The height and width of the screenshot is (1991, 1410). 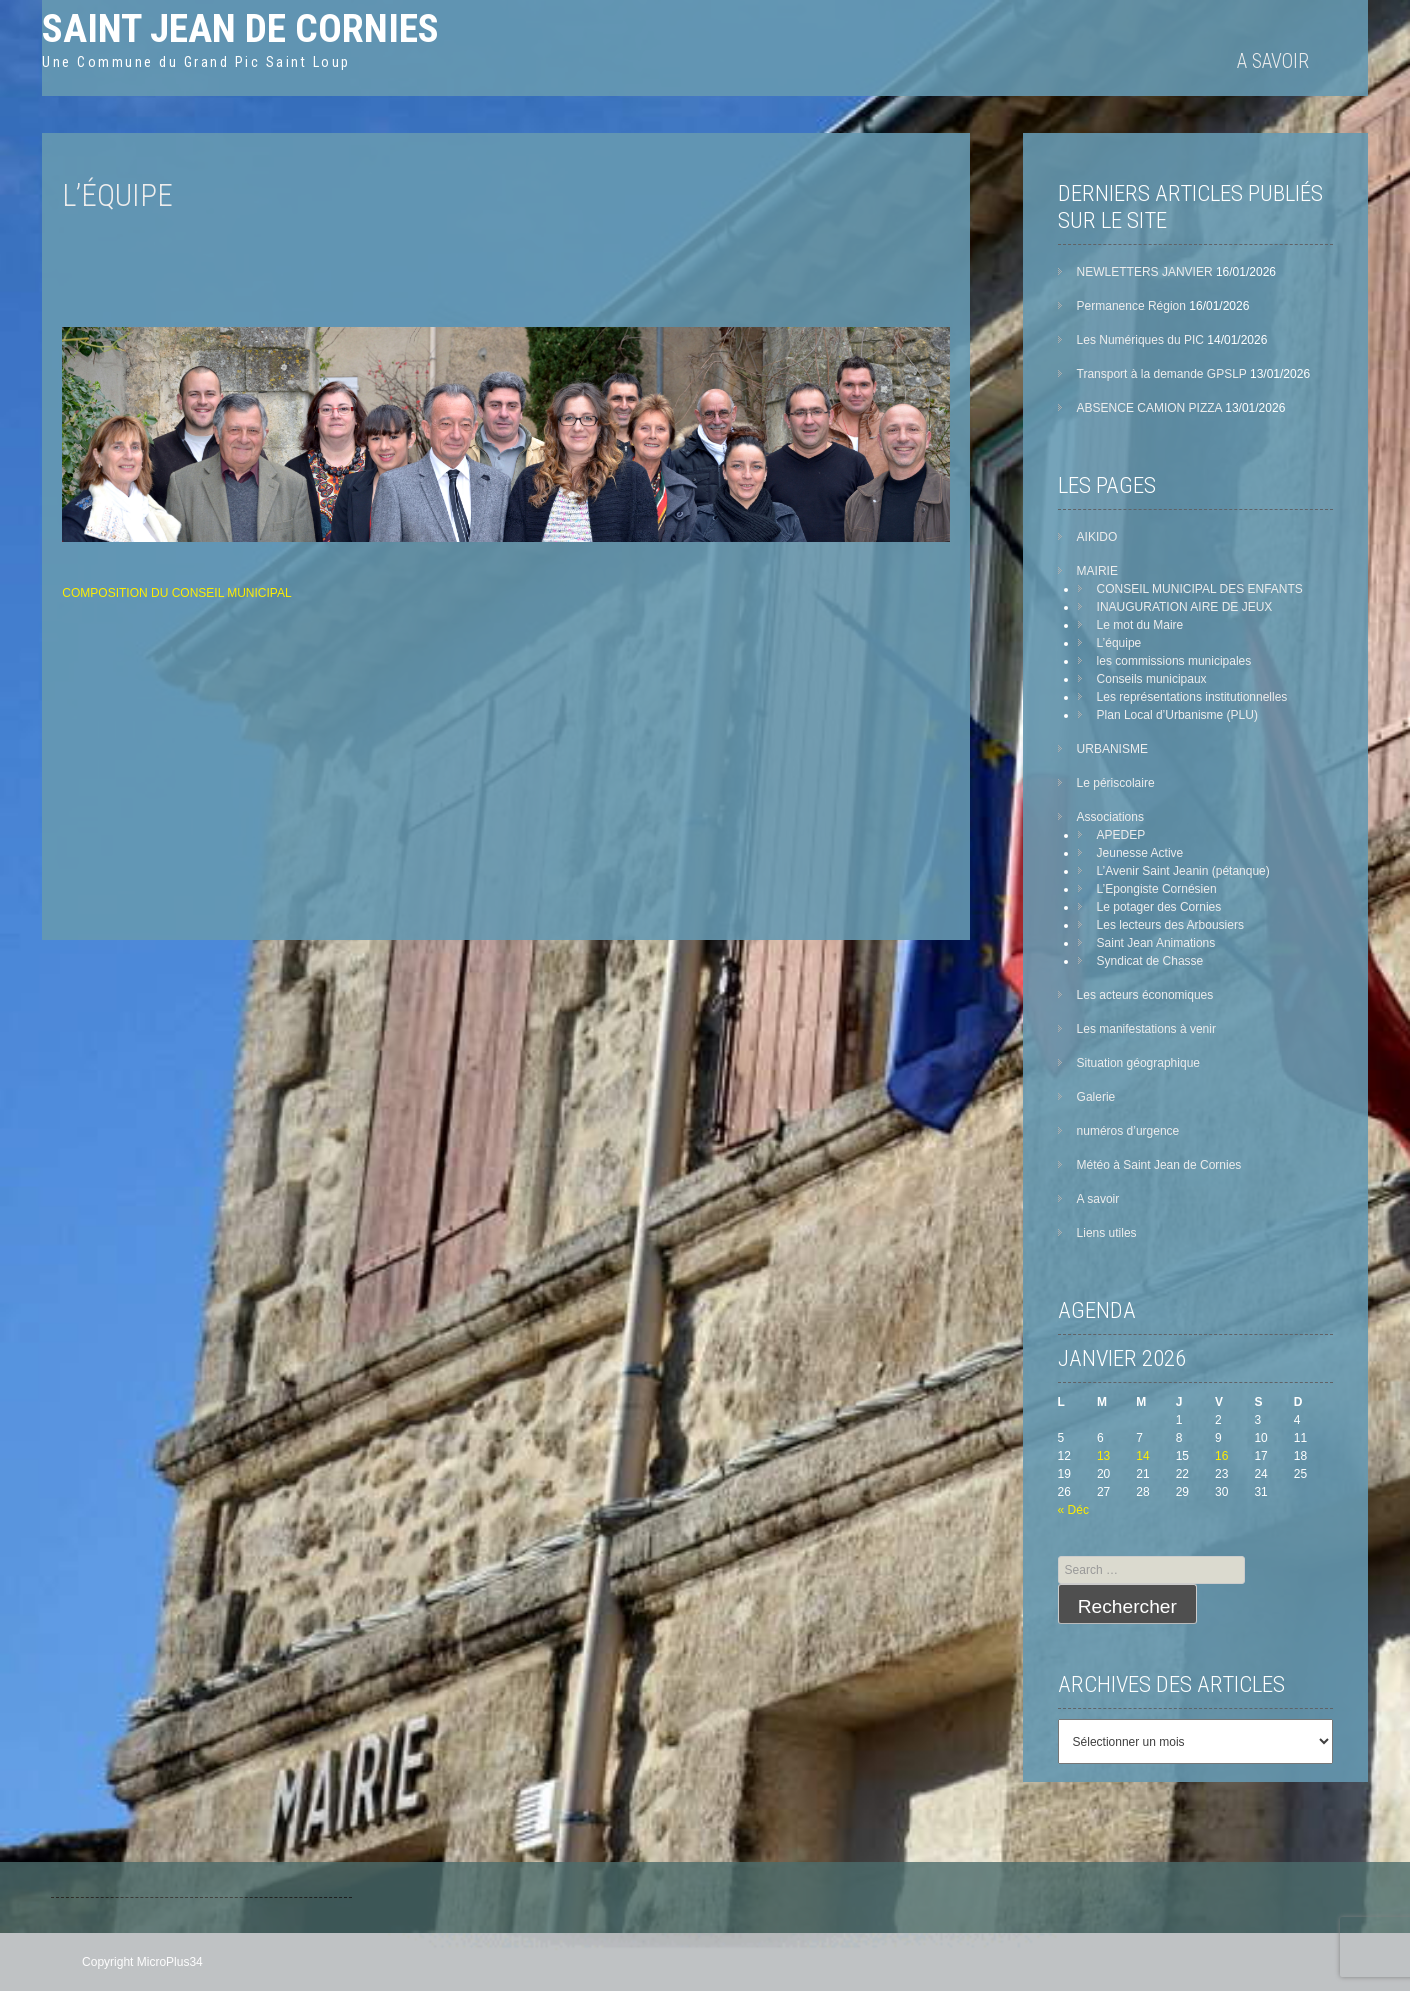 I want to click on 14 [Publications publiées sur 14 January 2026], so click(x=1142, y=1456).